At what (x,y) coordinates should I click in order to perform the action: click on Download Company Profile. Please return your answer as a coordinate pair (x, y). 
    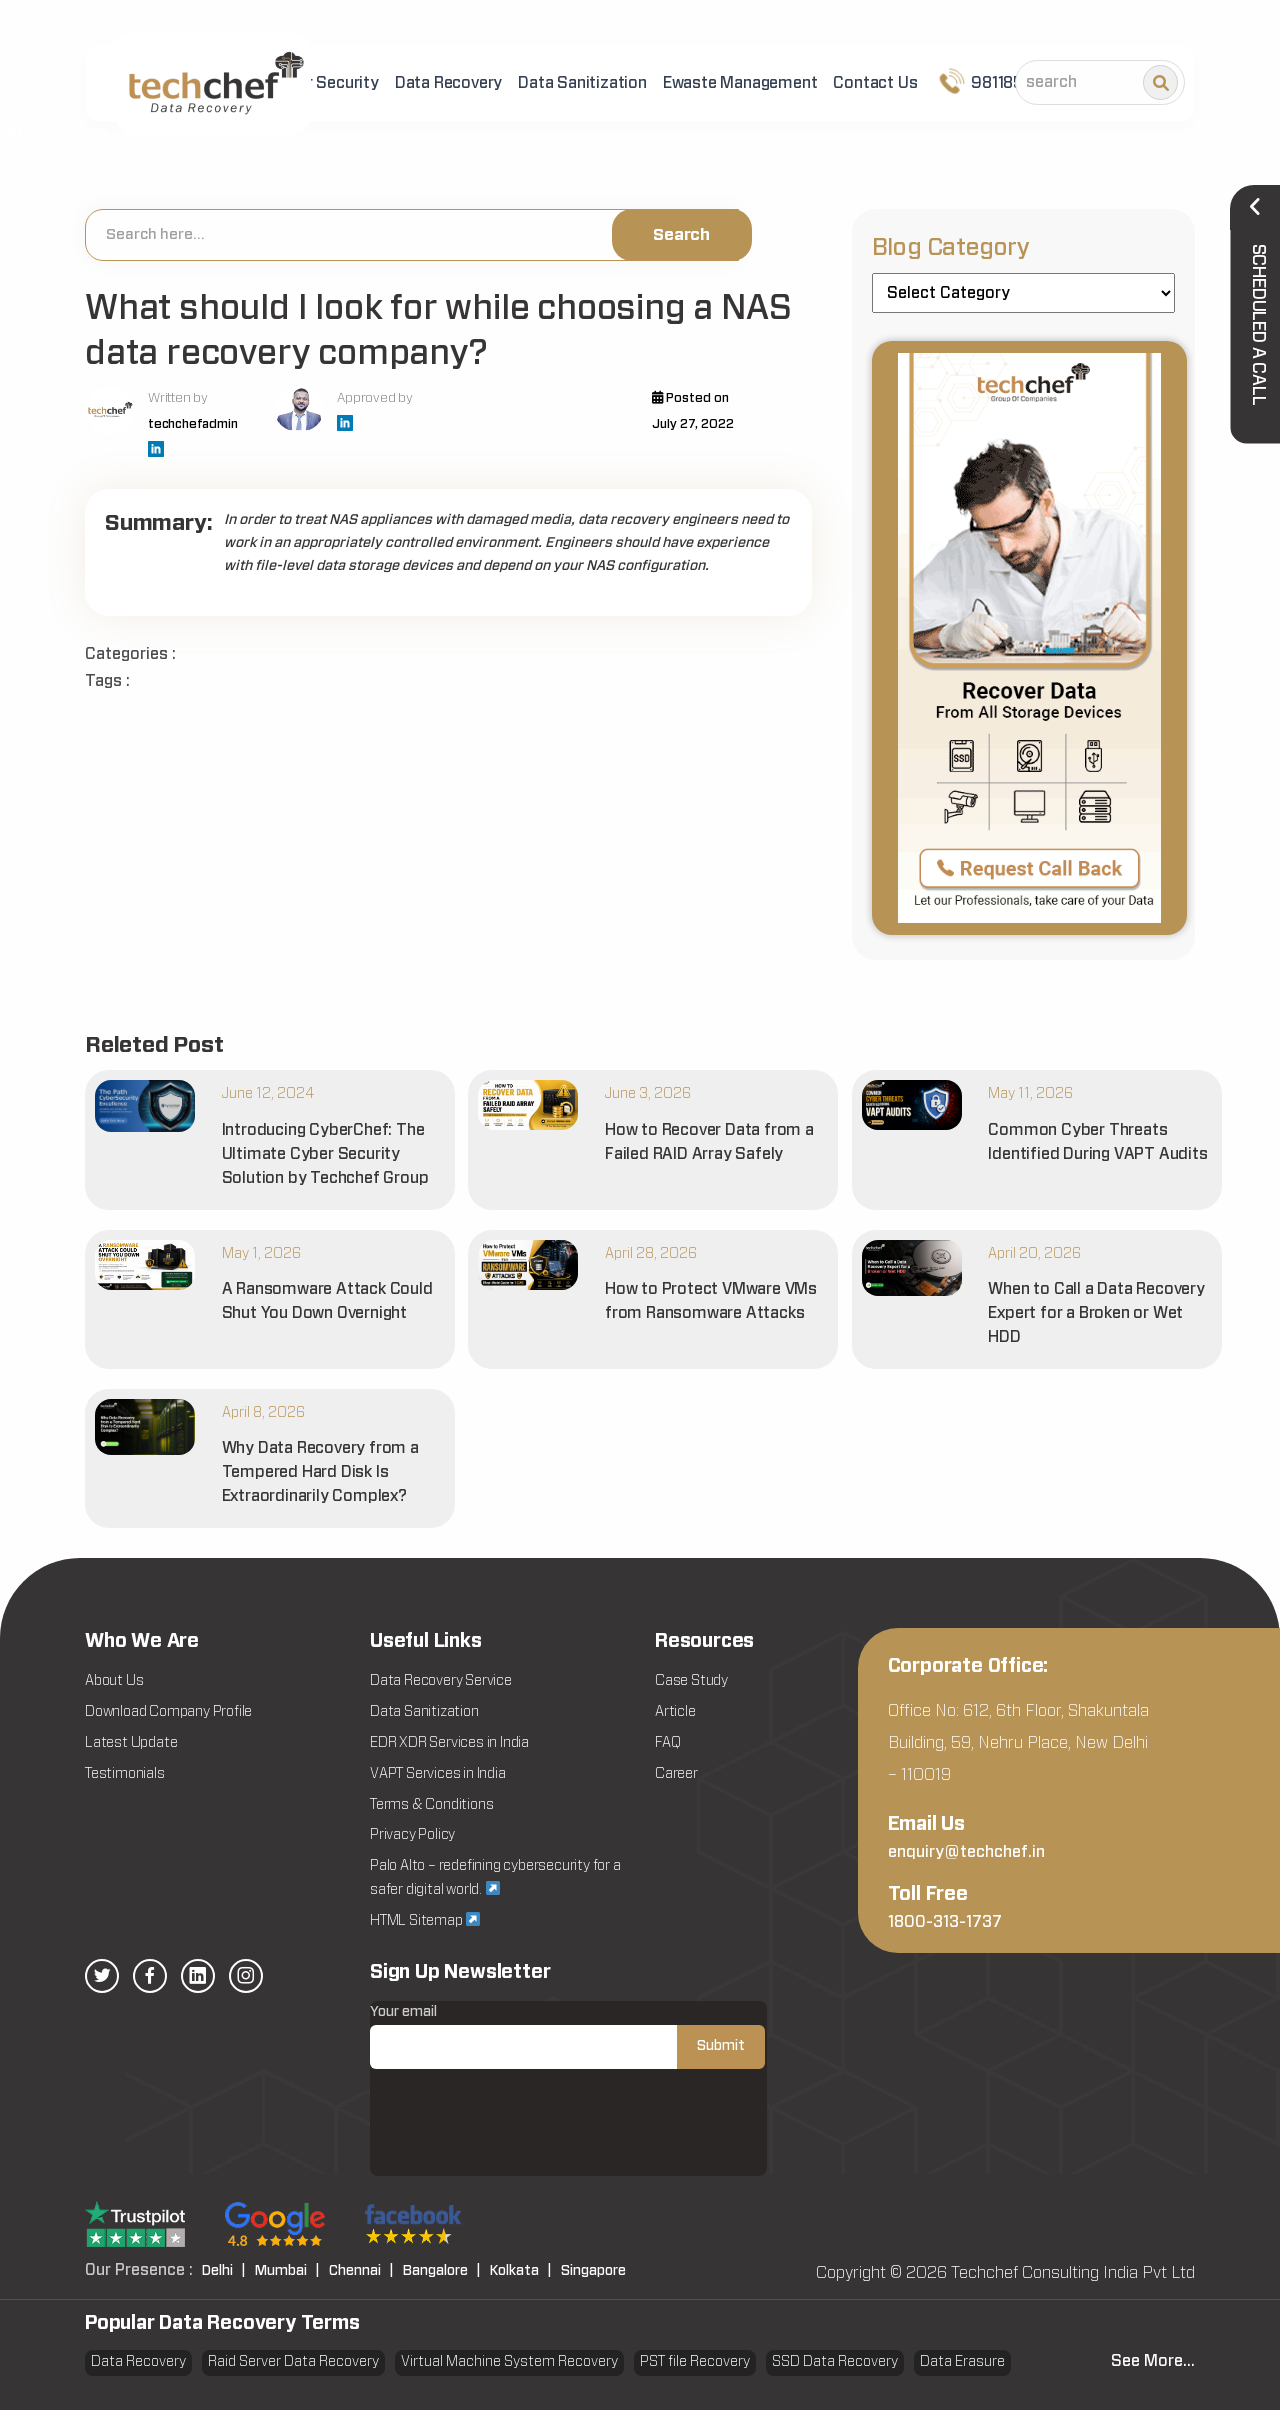
    Looking at the image, I should click on (168, 1712).